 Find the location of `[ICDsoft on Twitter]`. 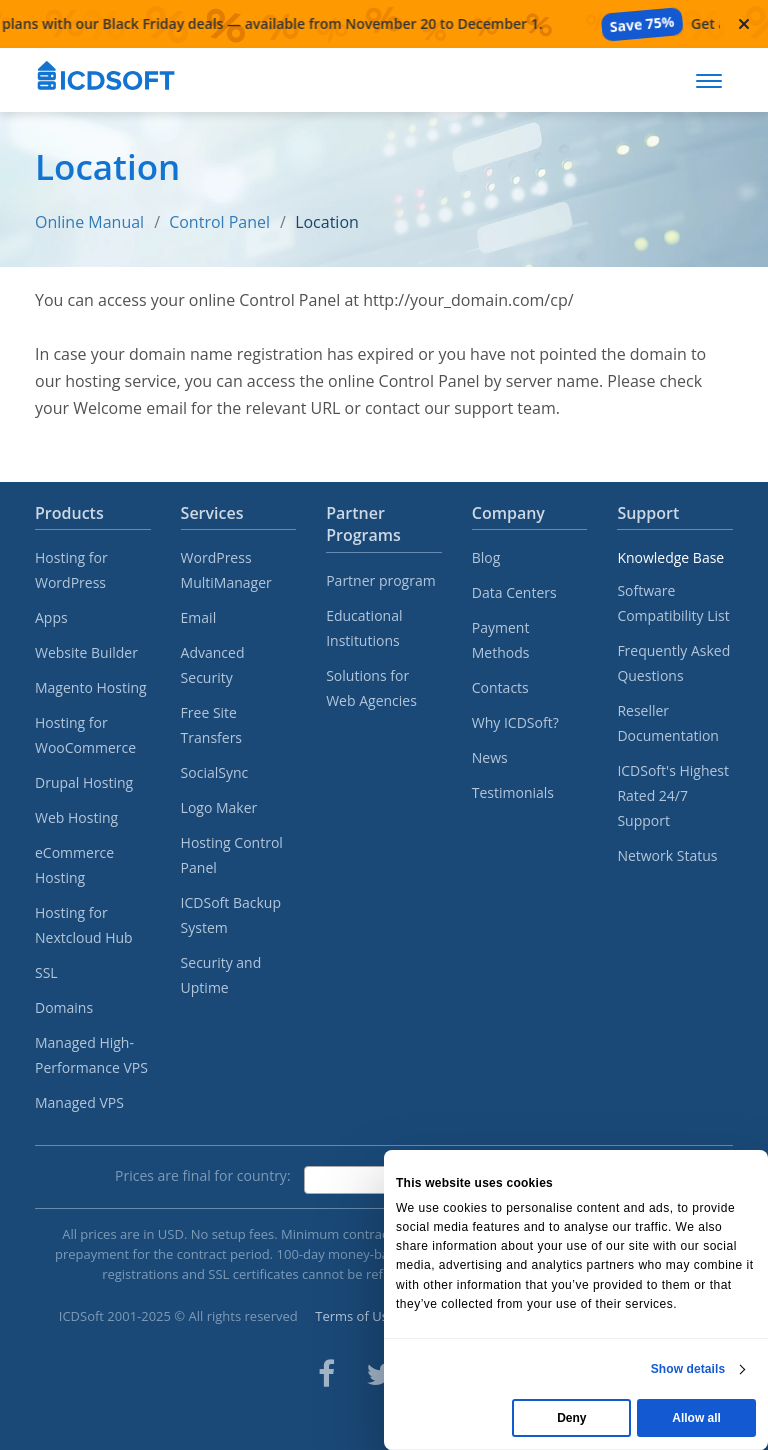

[ICDsoft on Twitter] is located at coordinates (380, 1374).